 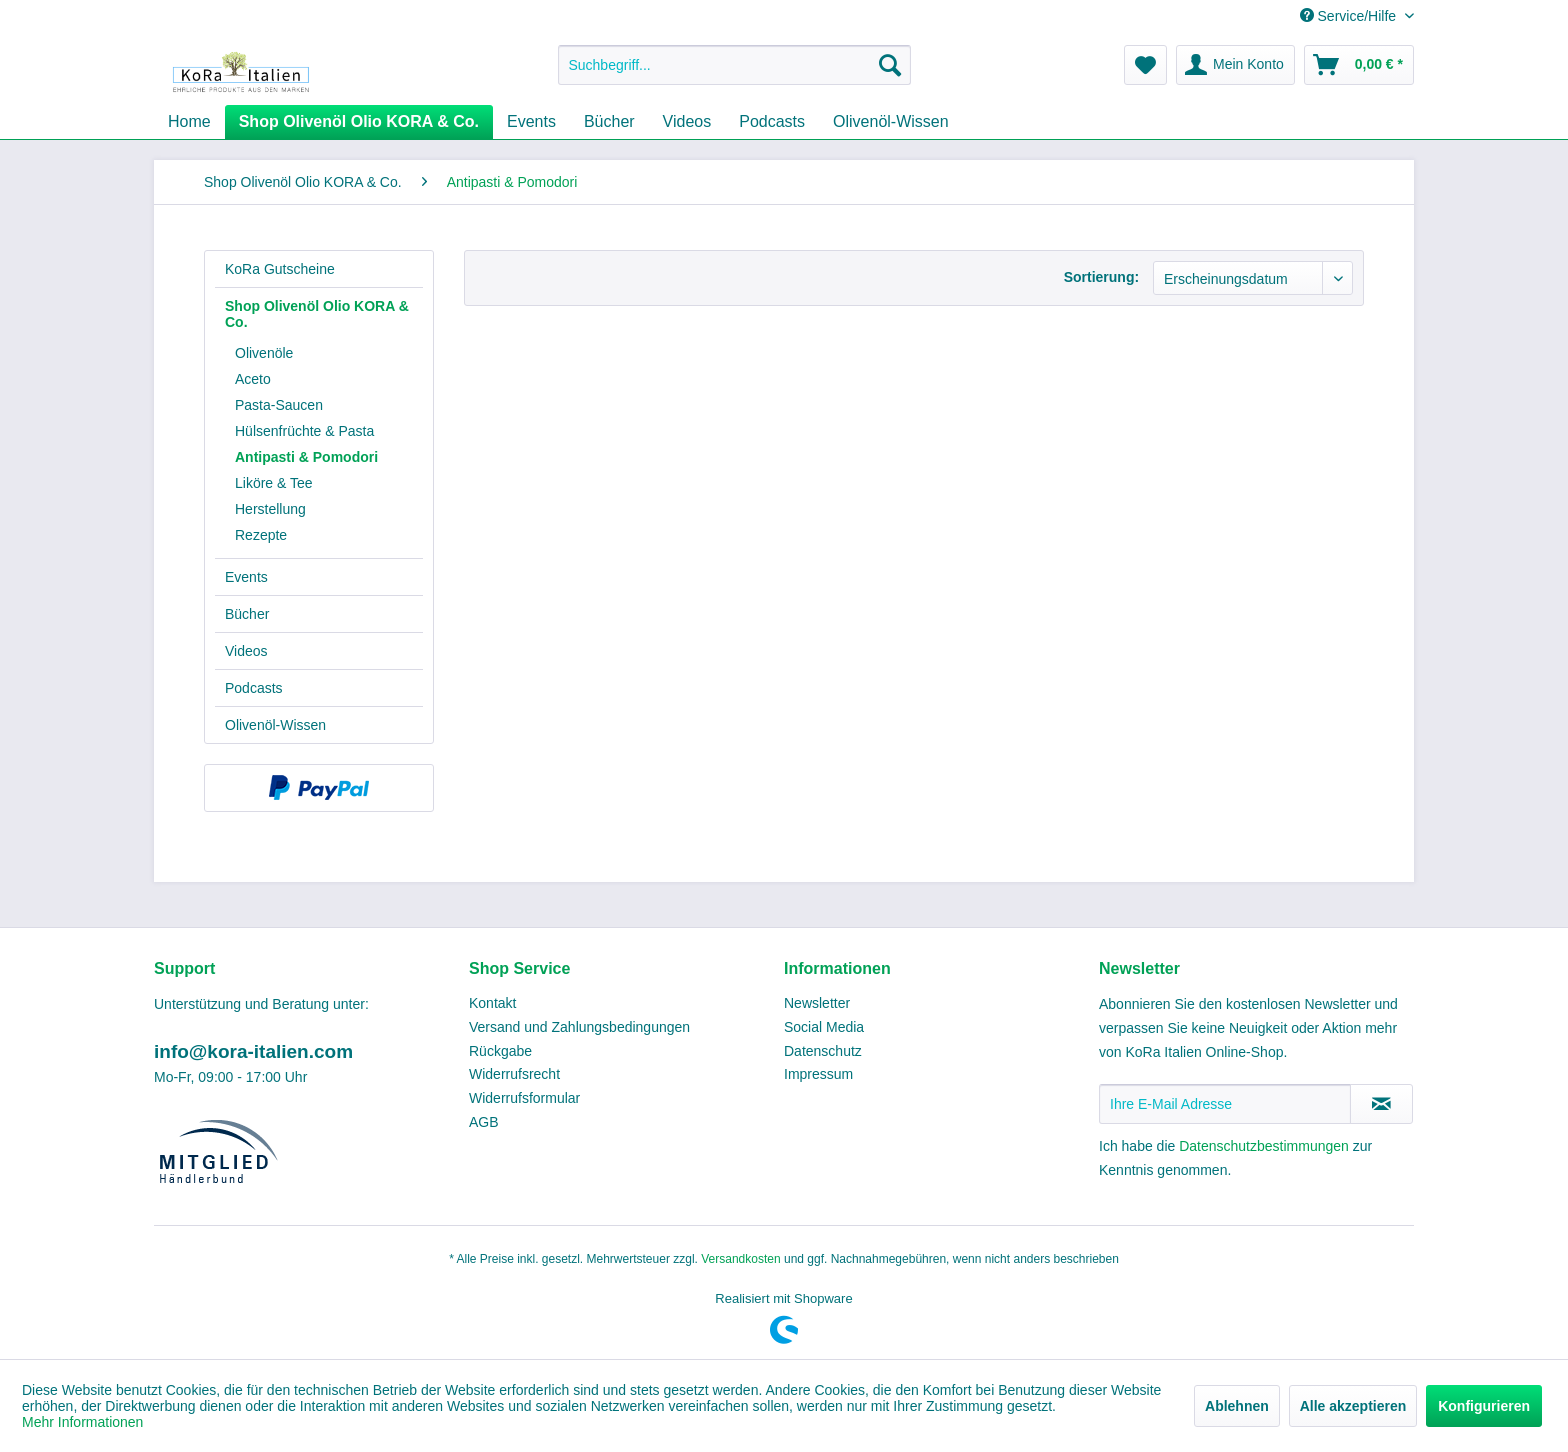 What do you see at coordinates (1350, 16) in the screenshot?
I see `Service/Hilfe [menuitem]` at bounding box center [1350, 16].